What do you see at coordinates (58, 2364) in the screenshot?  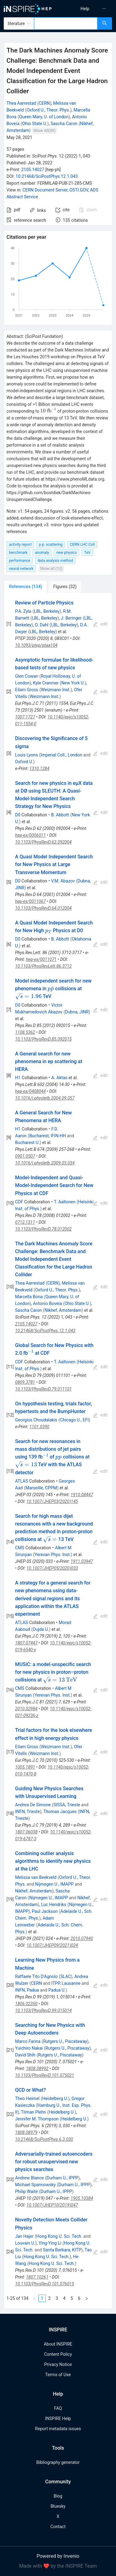 I see `Privacy Notice` at bounding box center [58, 2364].